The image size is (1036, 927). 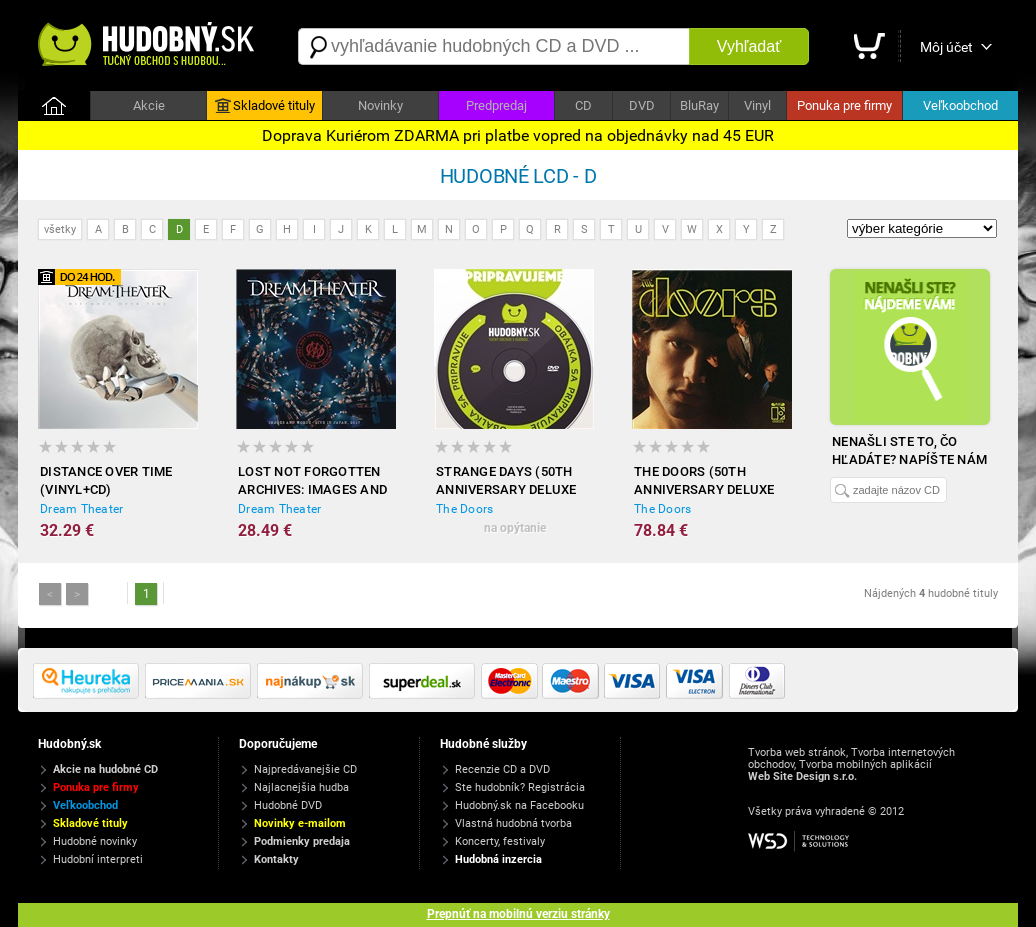 I want to click on Môj účet, so click(x=946, y=47).